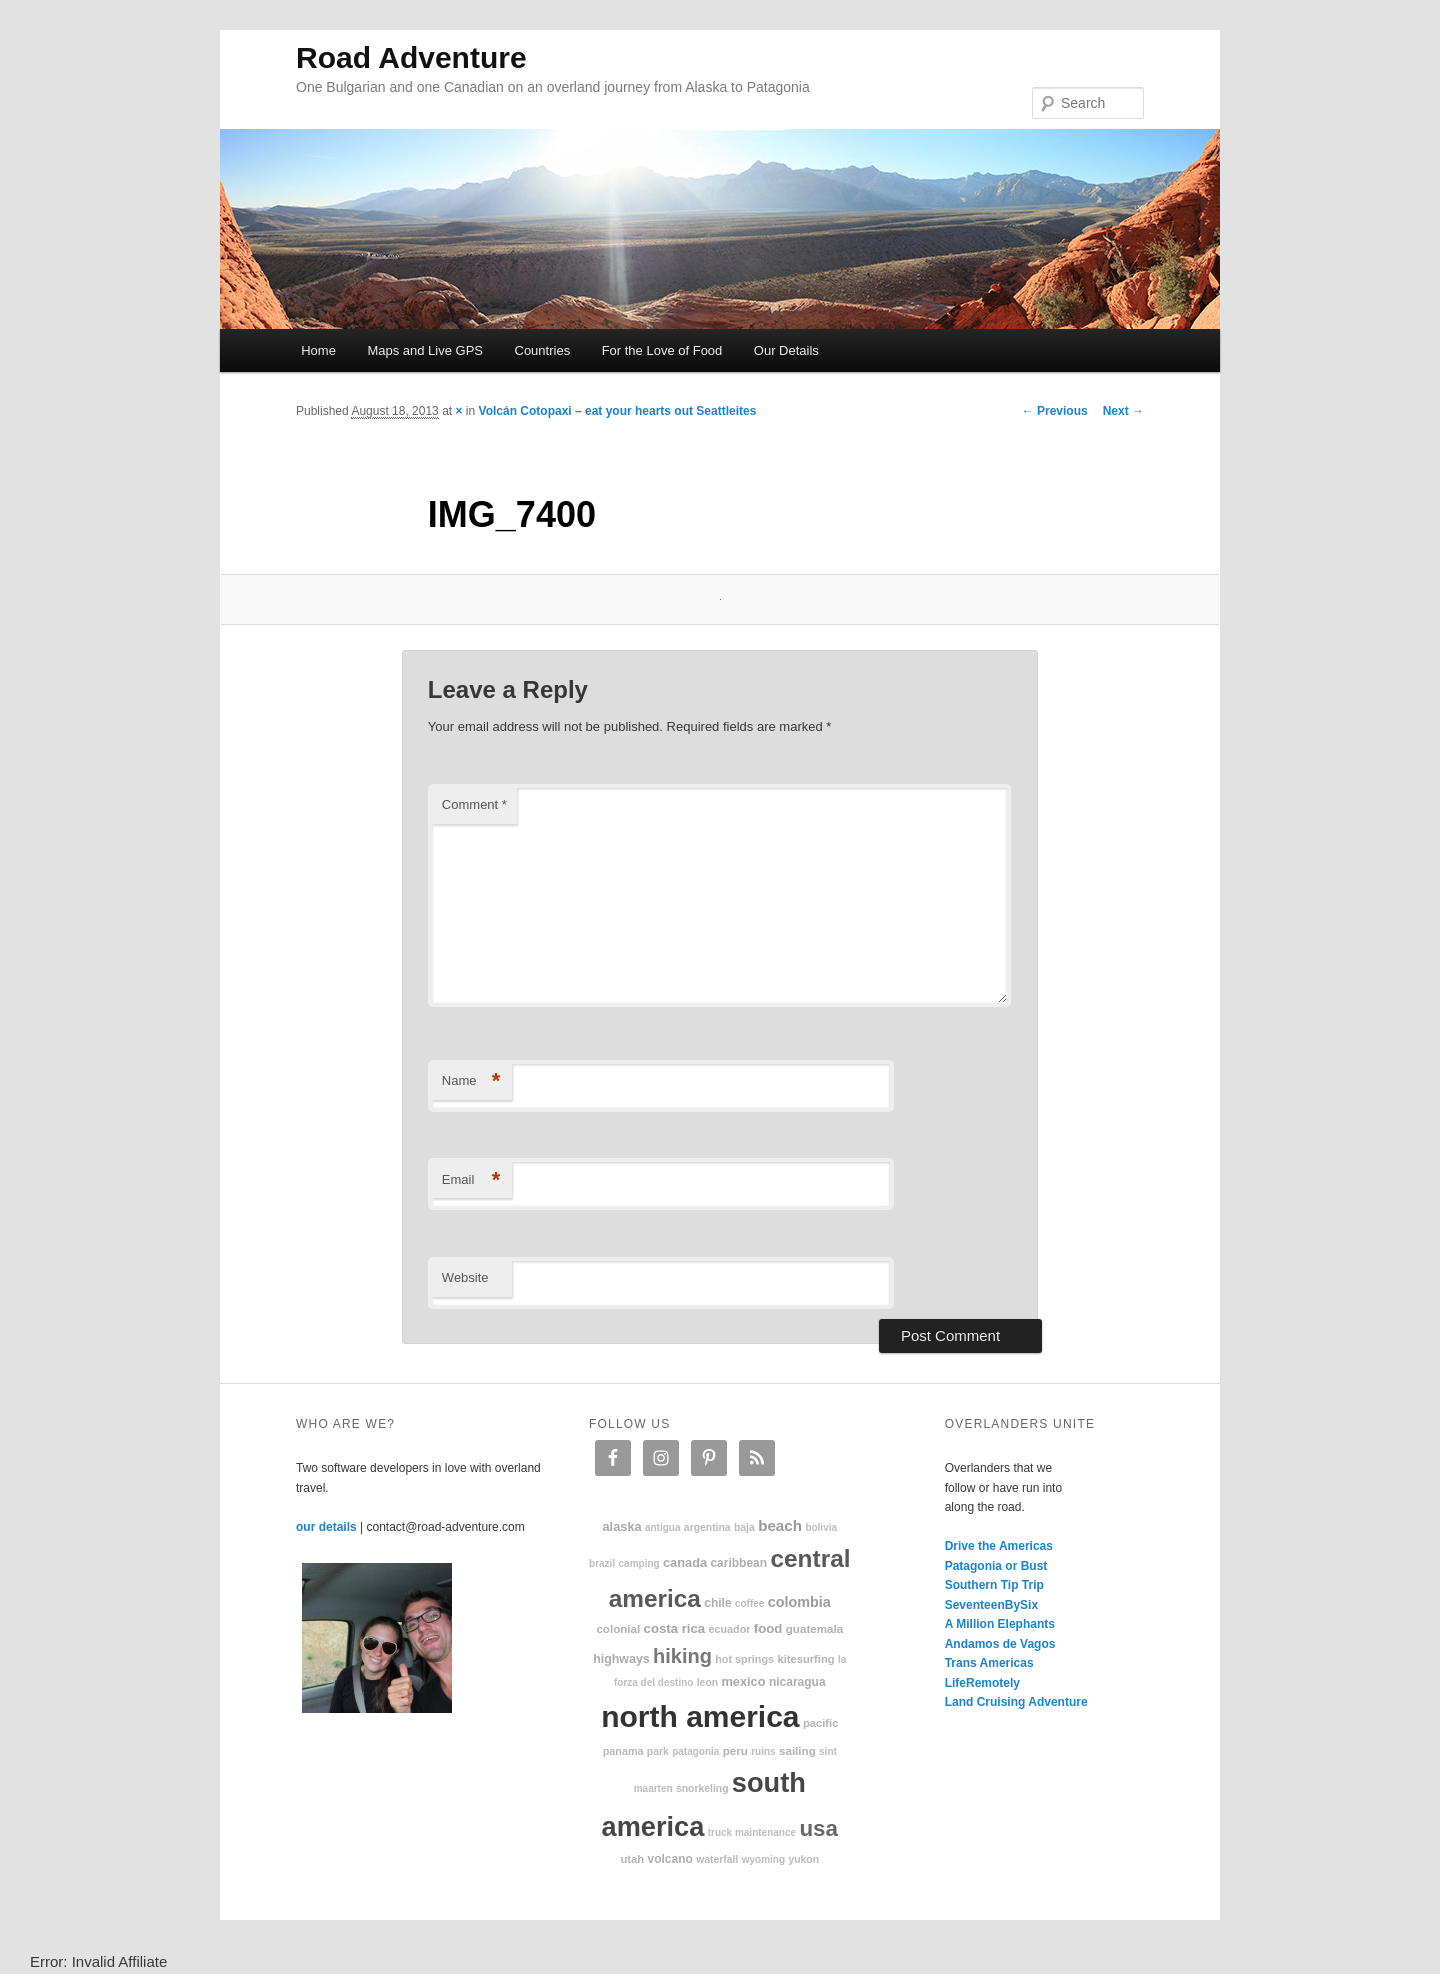 The width and height of the screenshot is (1440, 1974). Describe the element at coordinates (1000, 1644) in the screenshot. I see `Andamos de Vagos` at that location.